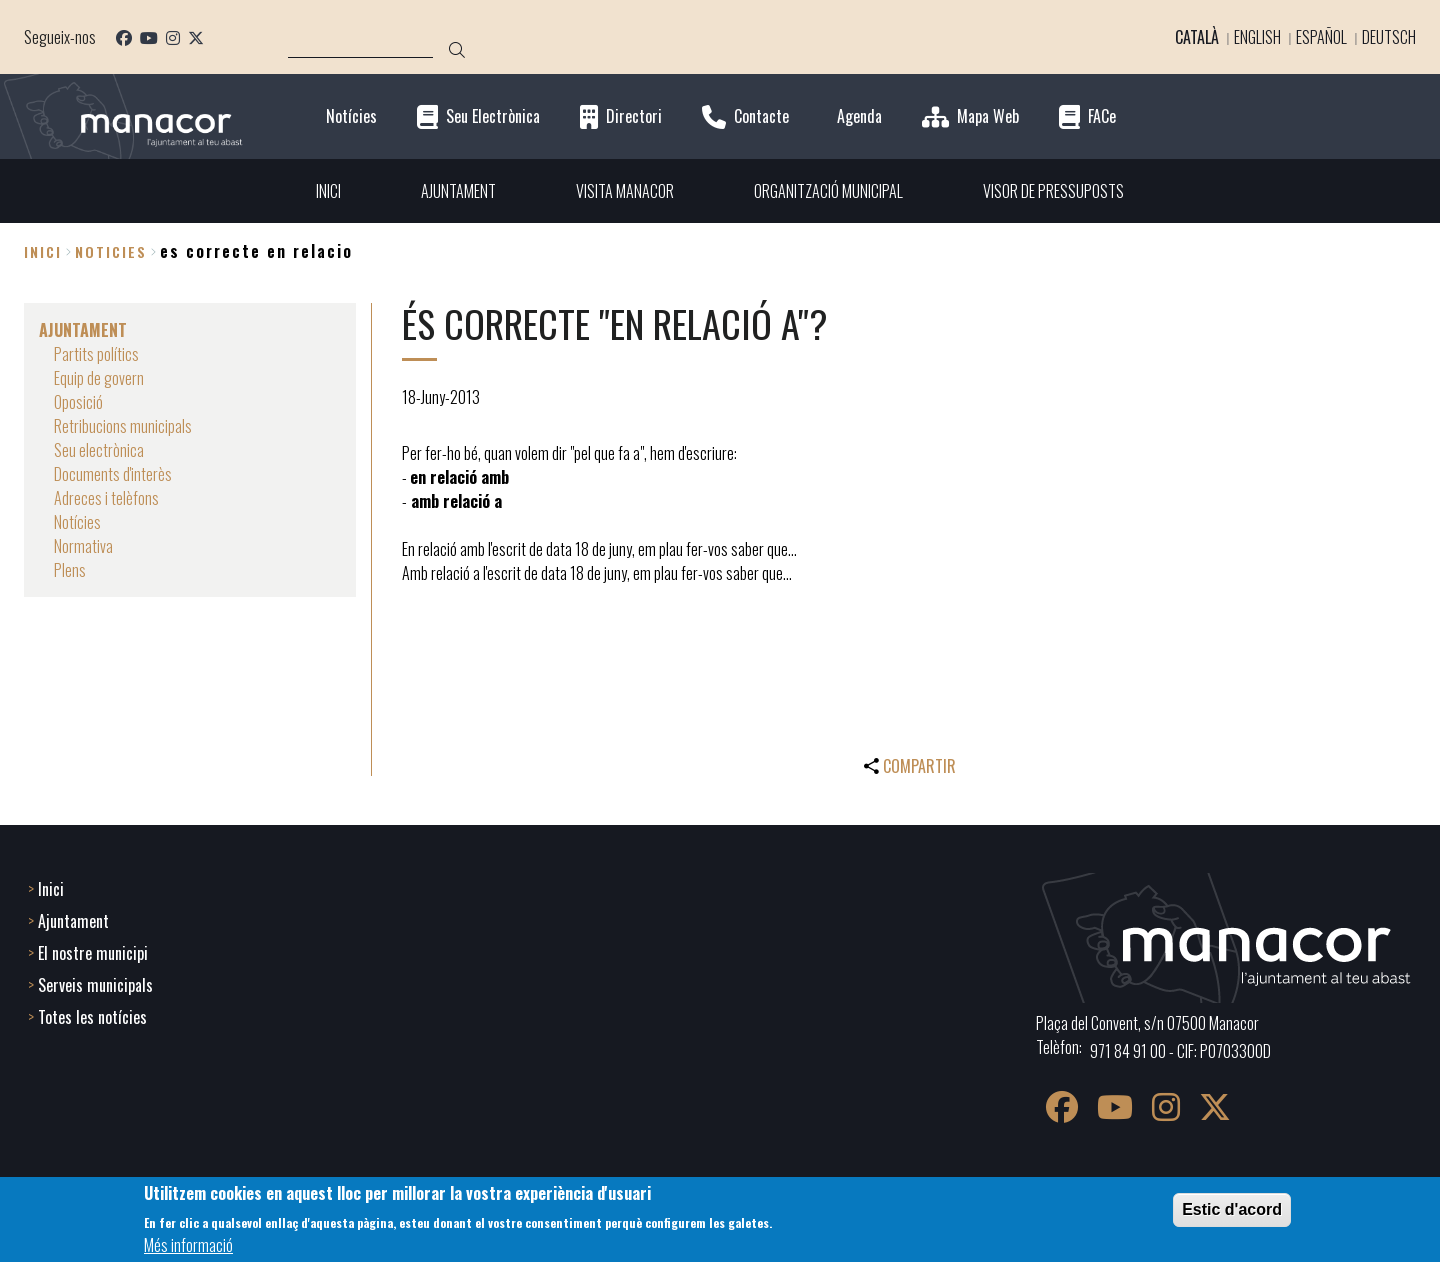 The width and height of the screenshot is (1440, 1262). Describe the element at coordinates (92, 1017) in the screenshot. I see `Totes les notícies` at that location.